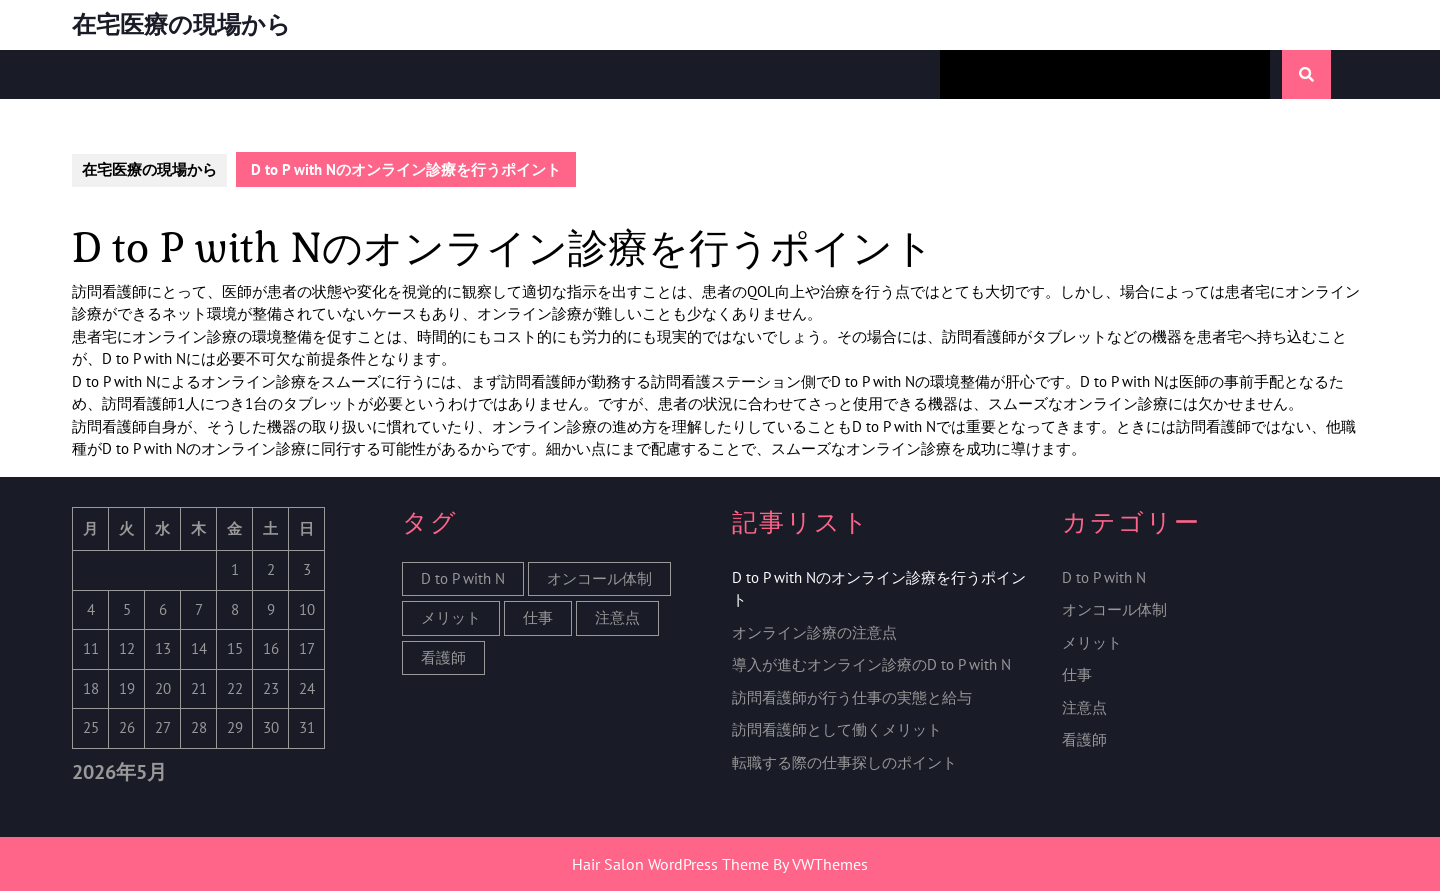  What do you see at coordinates (1084, 707) in the screenshot?
I see `注意点` at bounding box center [1084, 707].